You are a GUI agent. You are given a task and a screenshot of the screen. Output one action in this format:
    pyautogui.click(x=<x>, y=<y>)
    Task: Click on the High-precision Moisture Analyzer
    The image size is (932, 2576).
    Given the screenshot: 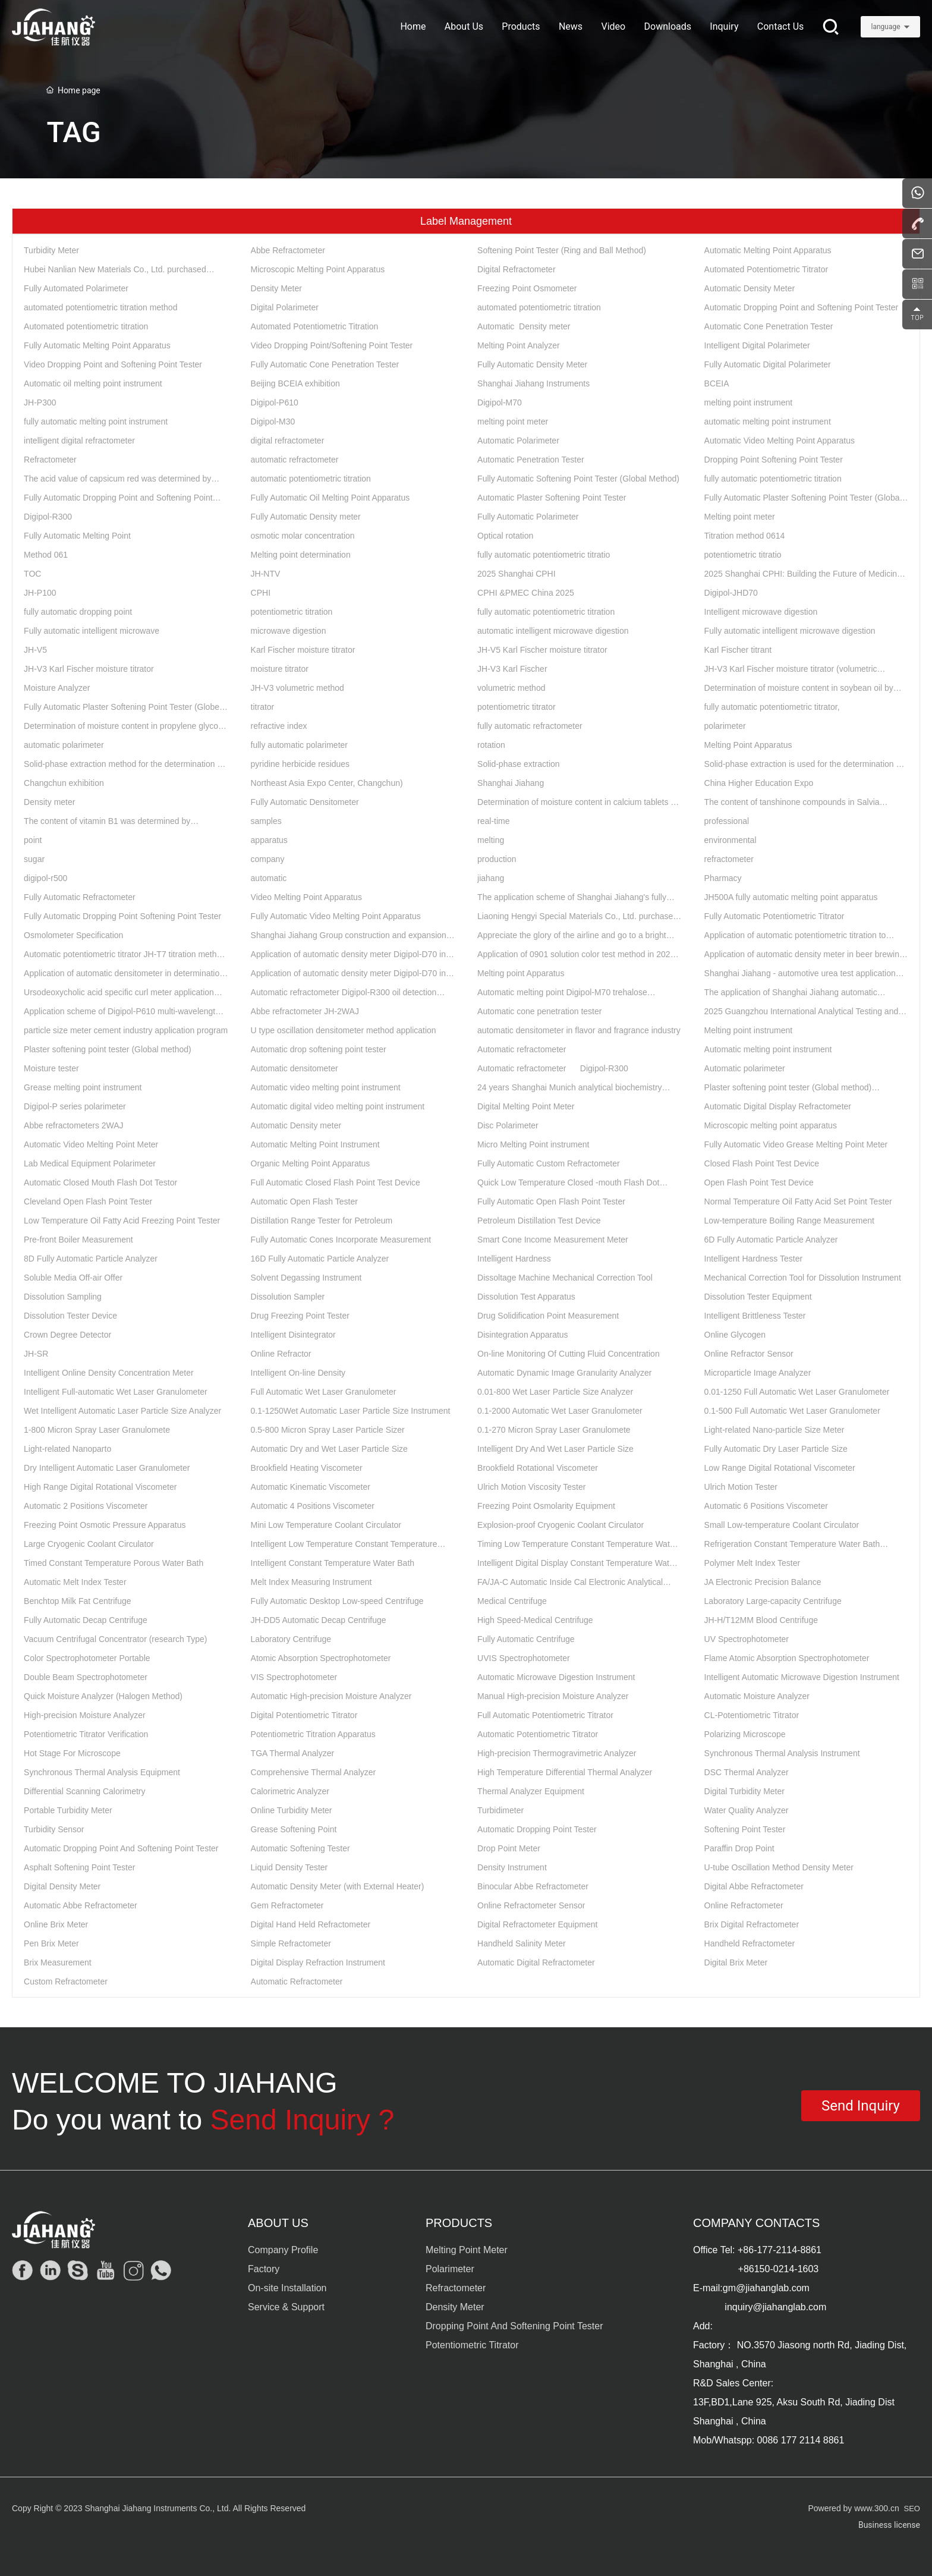 What is the action you would take?
    pyautogui.click(x=85, y=1715)
    